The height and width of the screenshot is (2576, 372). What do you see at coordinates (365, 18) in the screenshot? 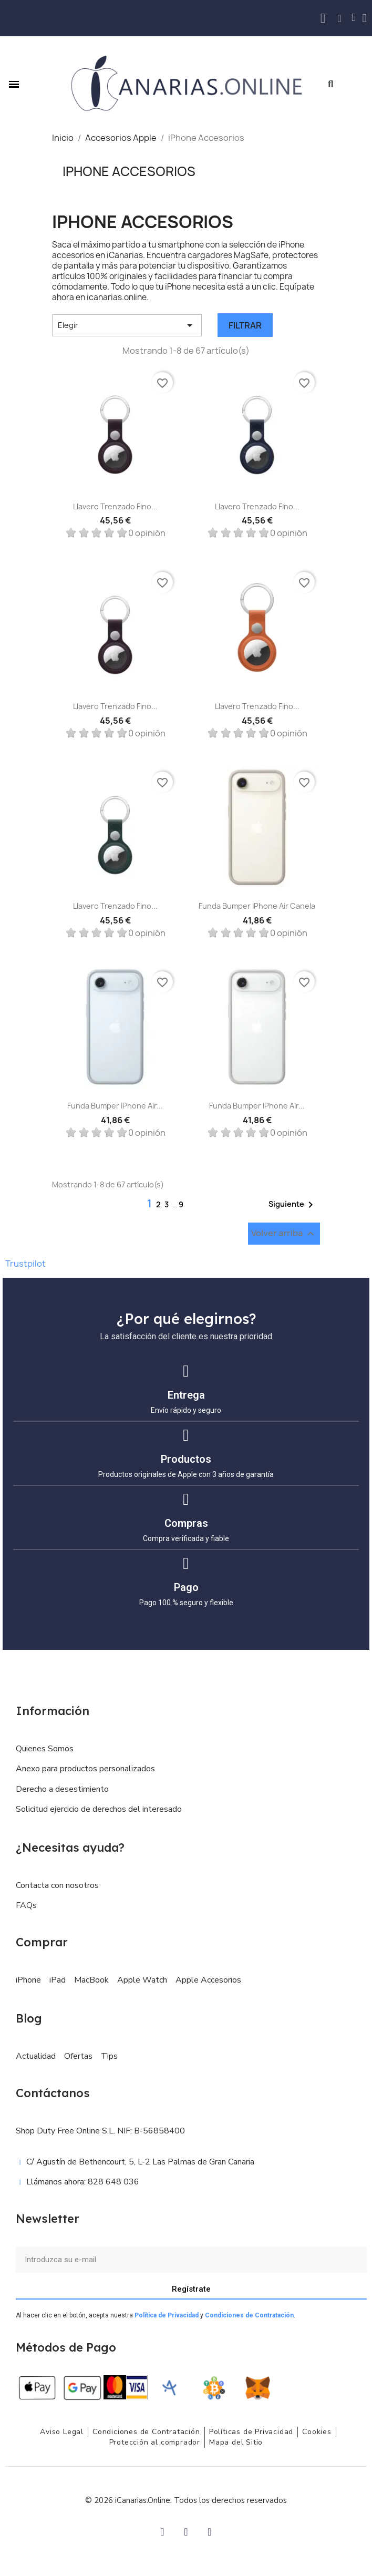
I see `[Mi cuenta]` at bounding box center [365, 18].